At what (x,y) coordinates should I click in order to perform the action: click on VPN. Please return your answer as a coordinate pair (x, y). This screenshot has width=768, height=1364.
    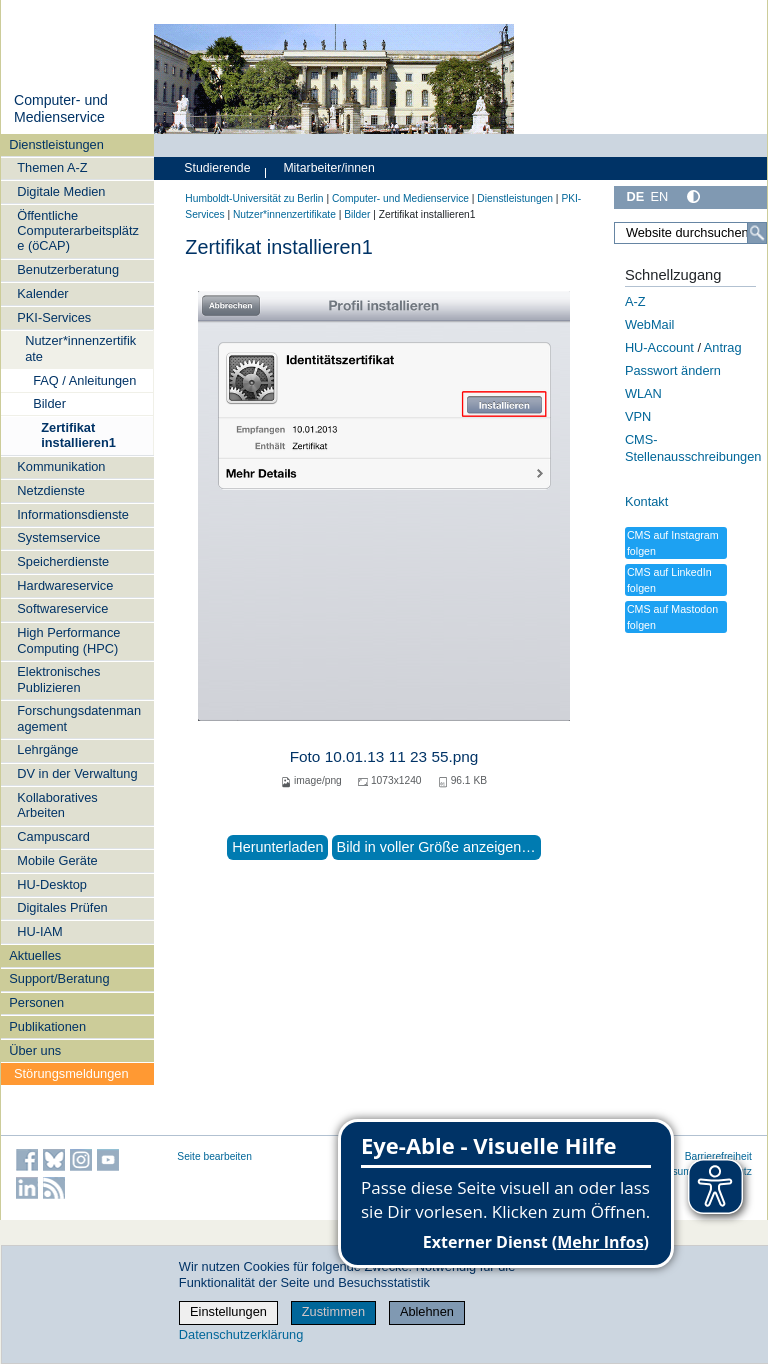
    Looking at the image, I should click on (638, 416).